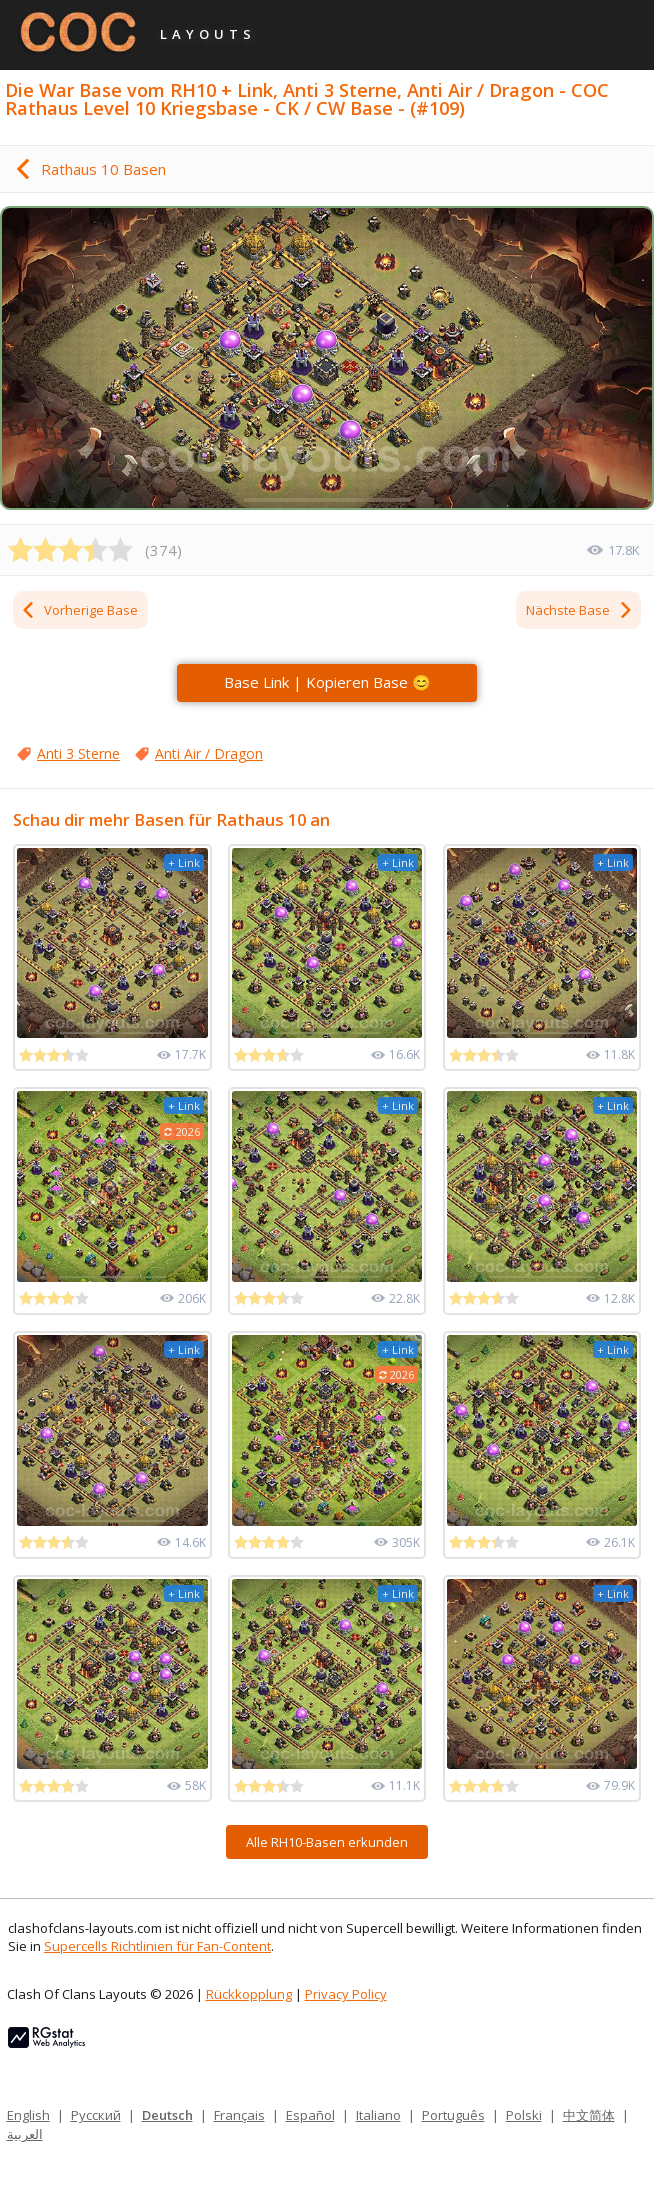 This screenshot has height=2198, width=654. I want to click on English, so click(28, 2115).